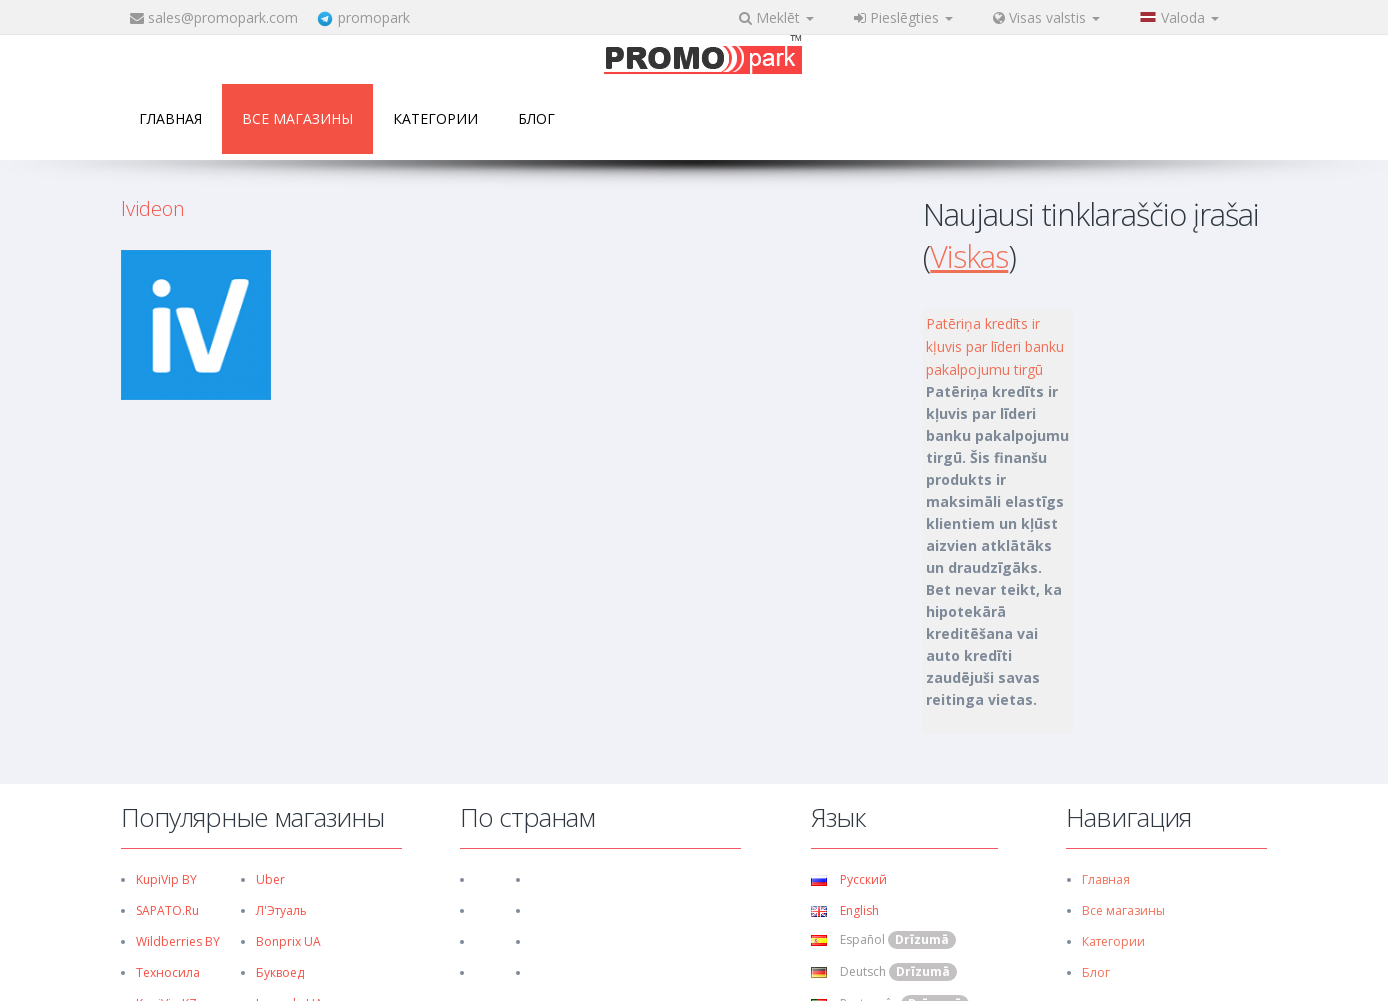 The width and height of the screenshot is (1388, 1001). I want to click on Valoda [button], so click(1179, 17).